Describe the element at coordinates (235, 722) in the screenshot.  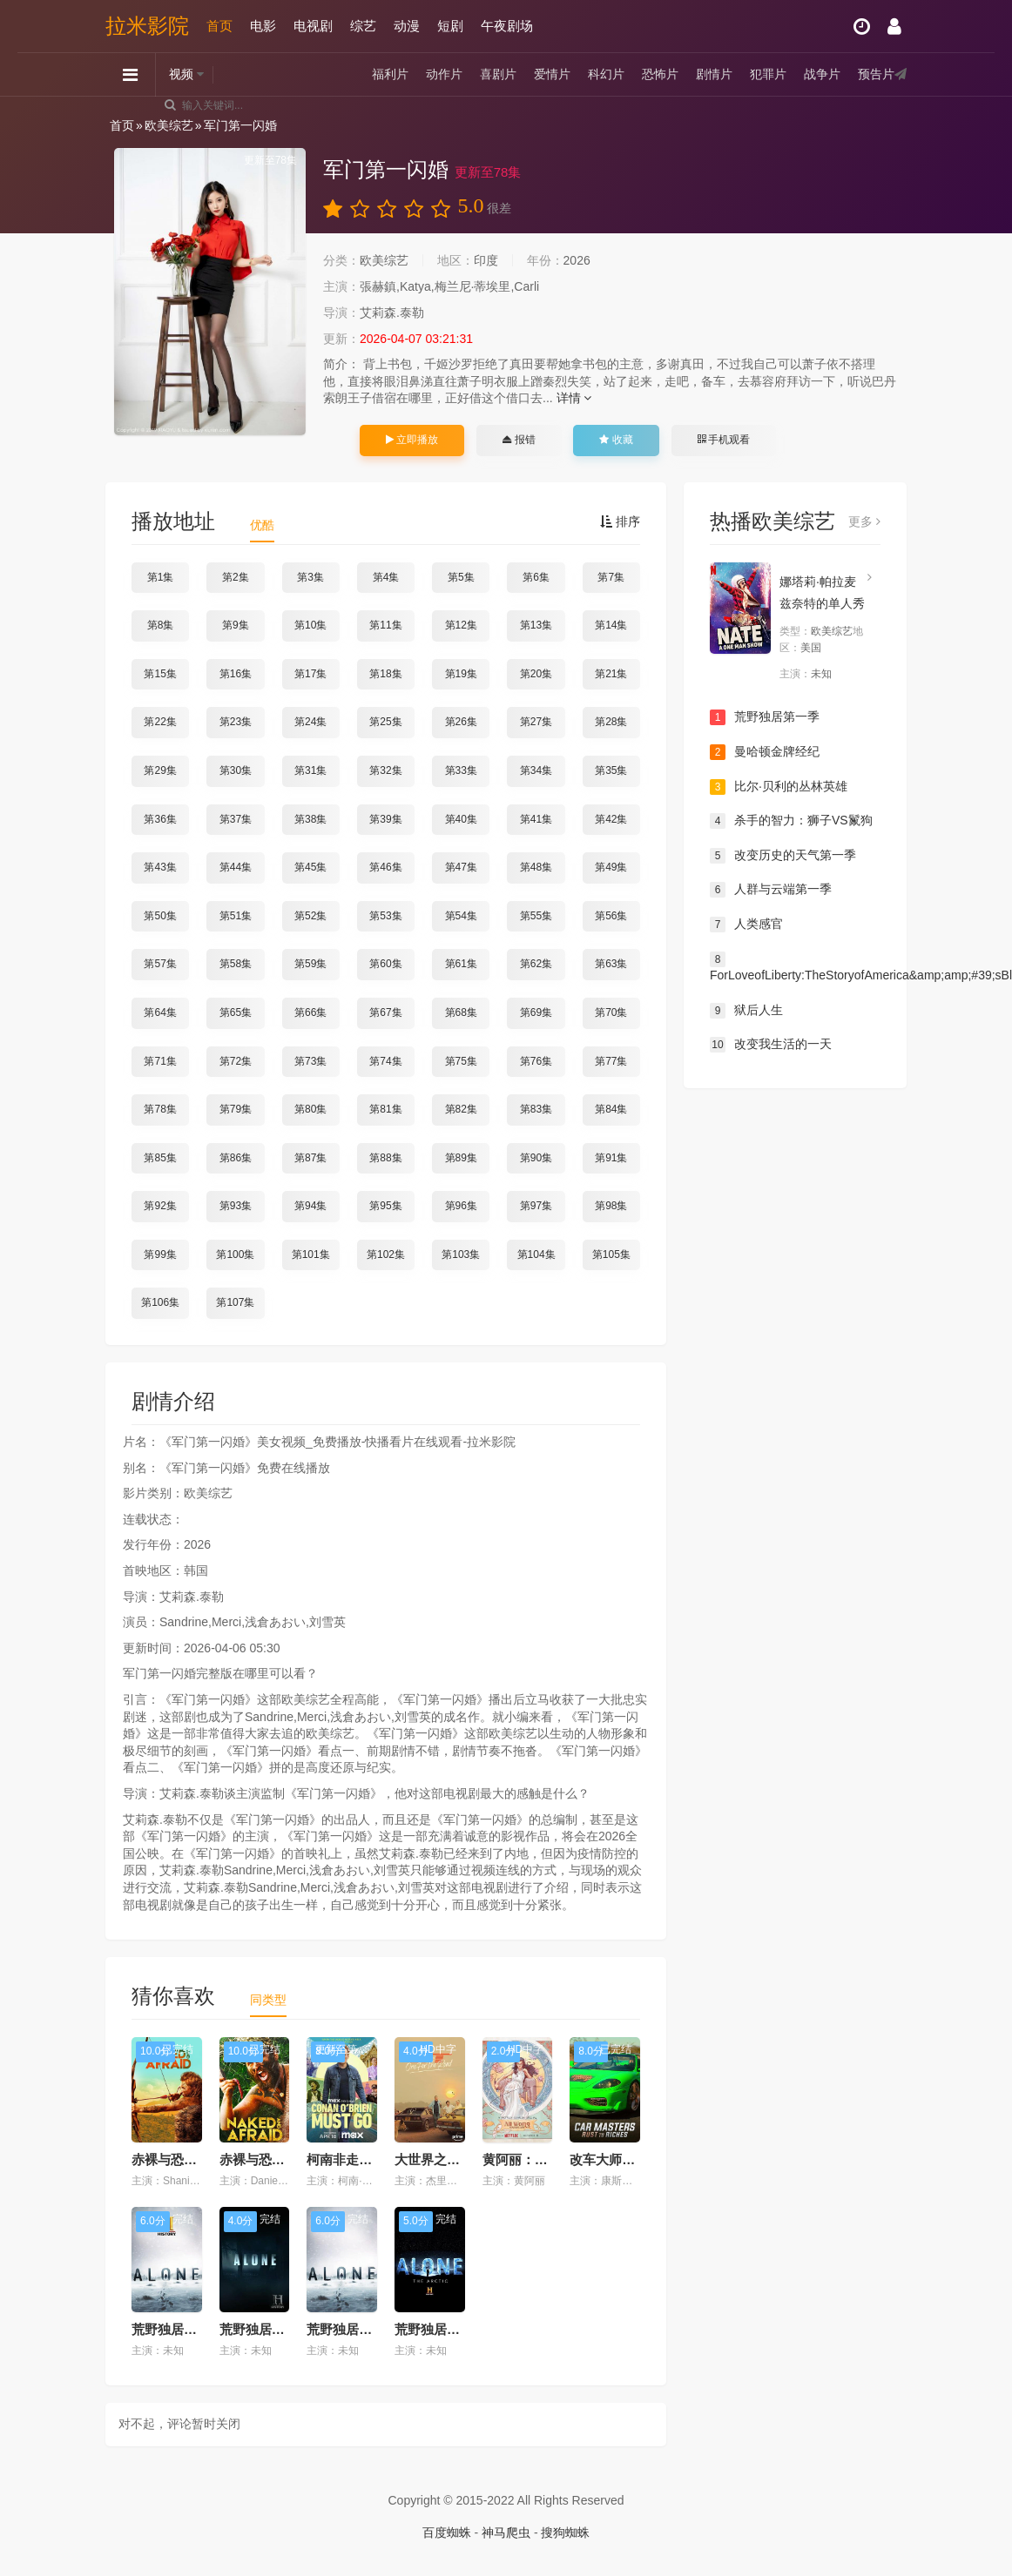
I see `第23集` at that location.